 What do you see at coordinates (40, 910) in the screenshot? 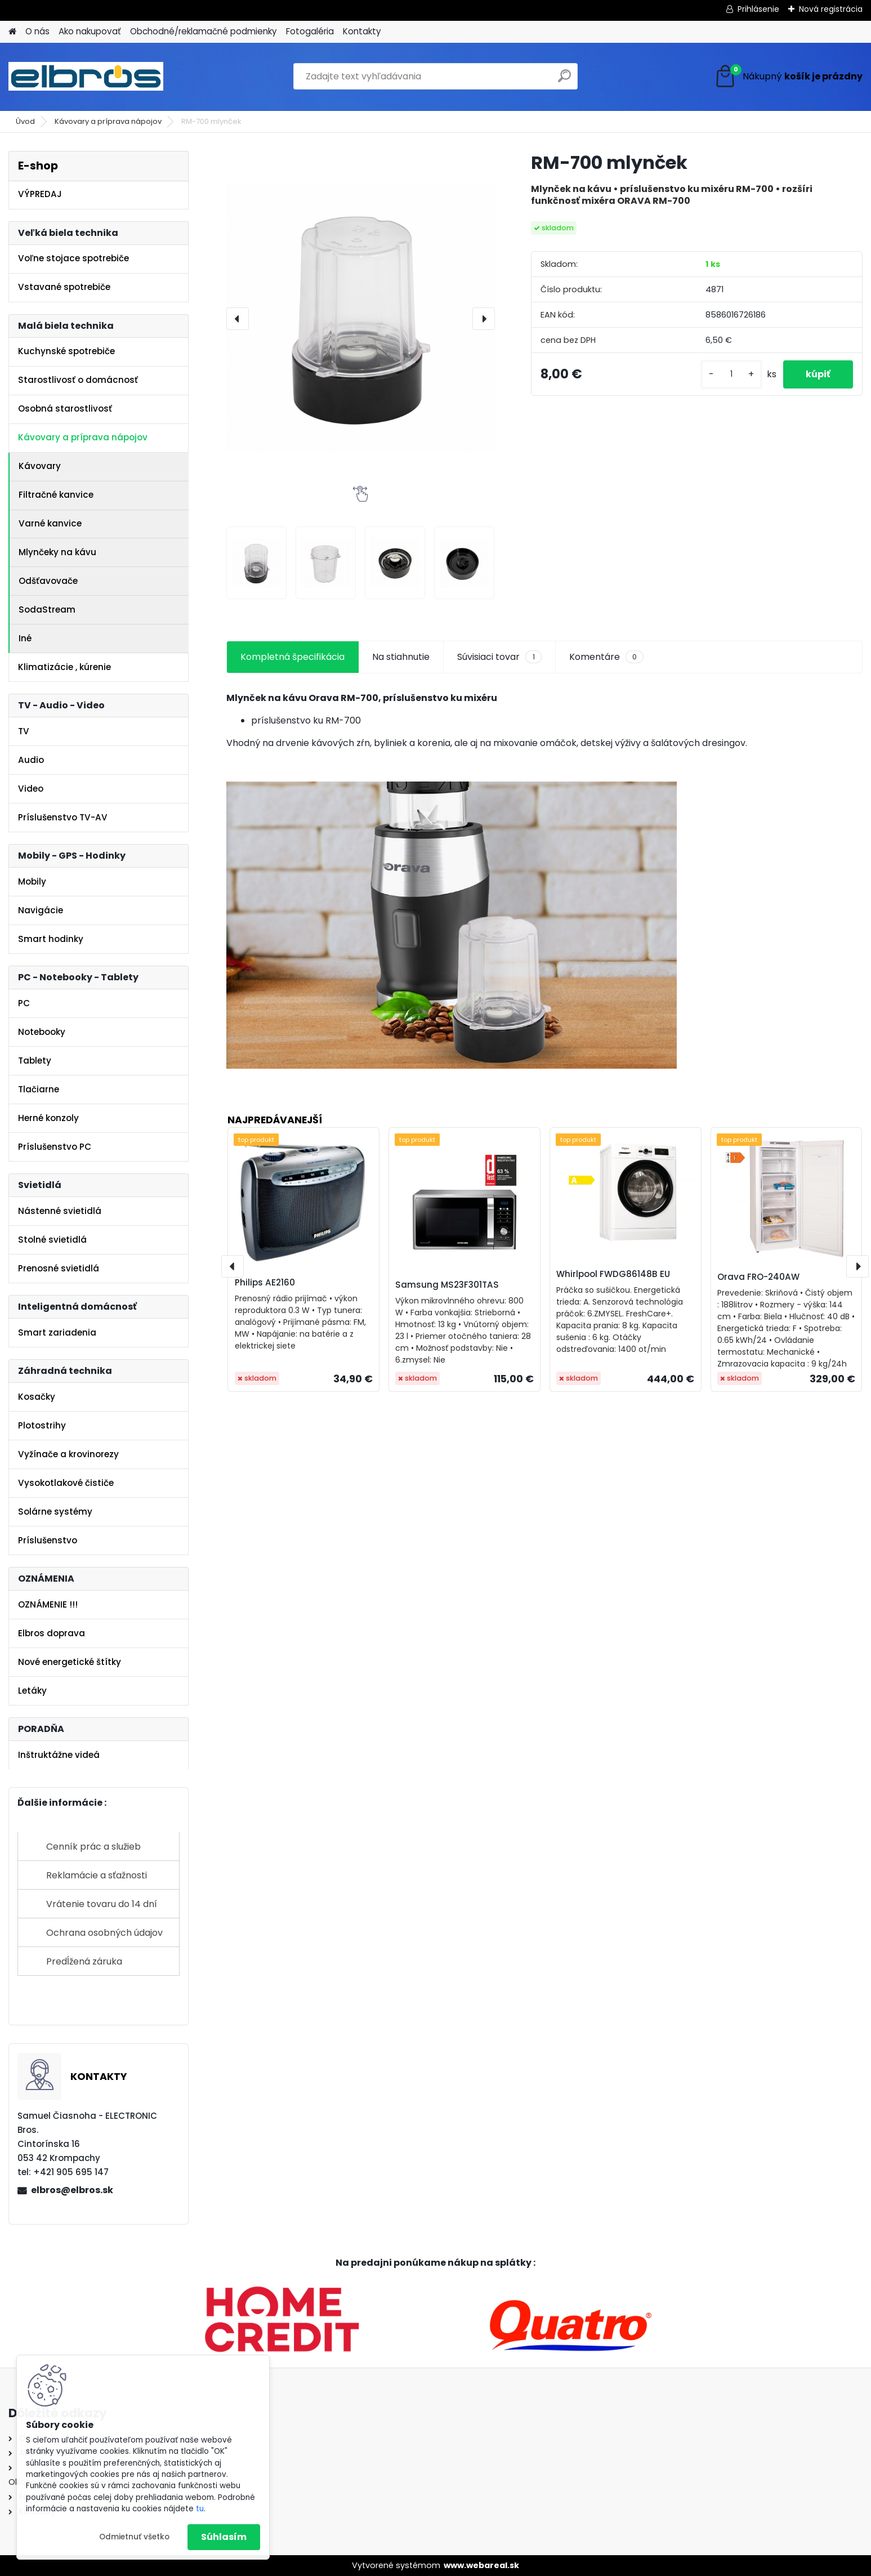
I see `Navigácie` at bounding box center [40, 910].